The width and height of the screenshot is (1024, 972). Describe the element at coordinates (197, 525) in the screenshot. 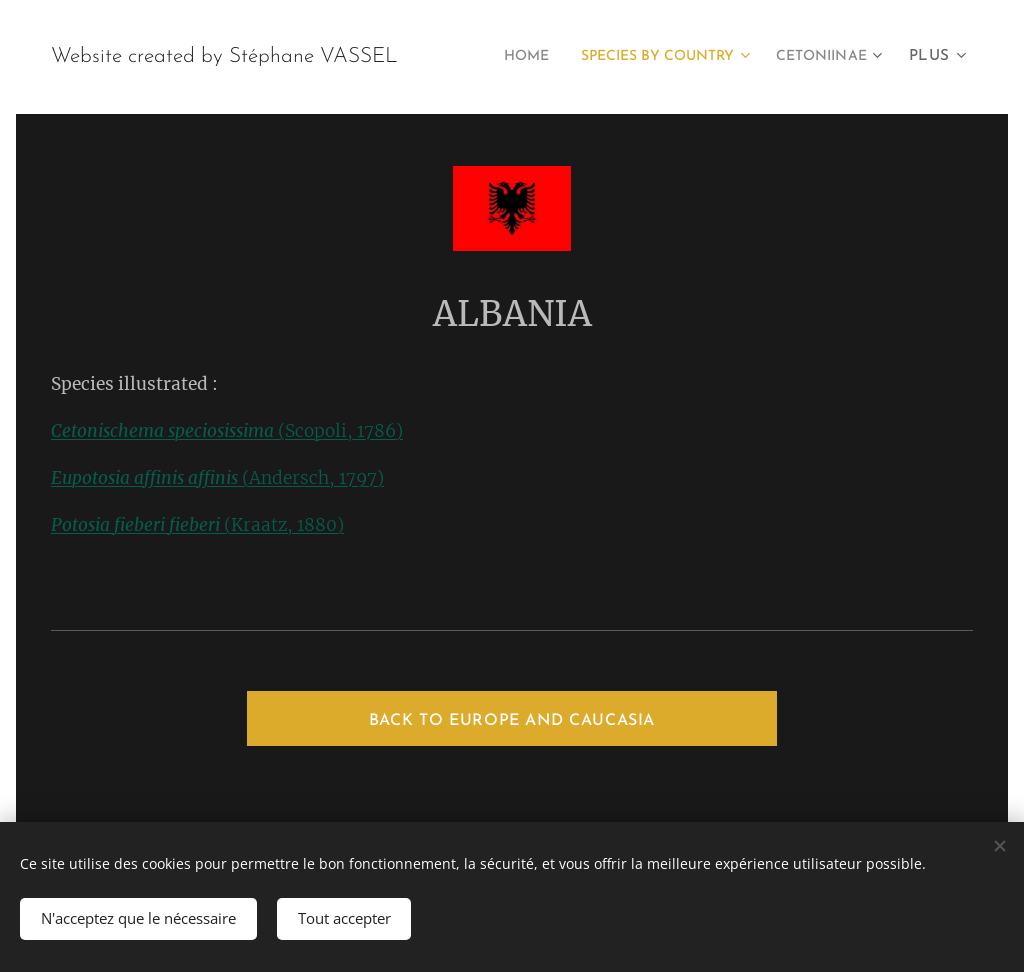

I see `(Kraatz, 1880)` at that location.